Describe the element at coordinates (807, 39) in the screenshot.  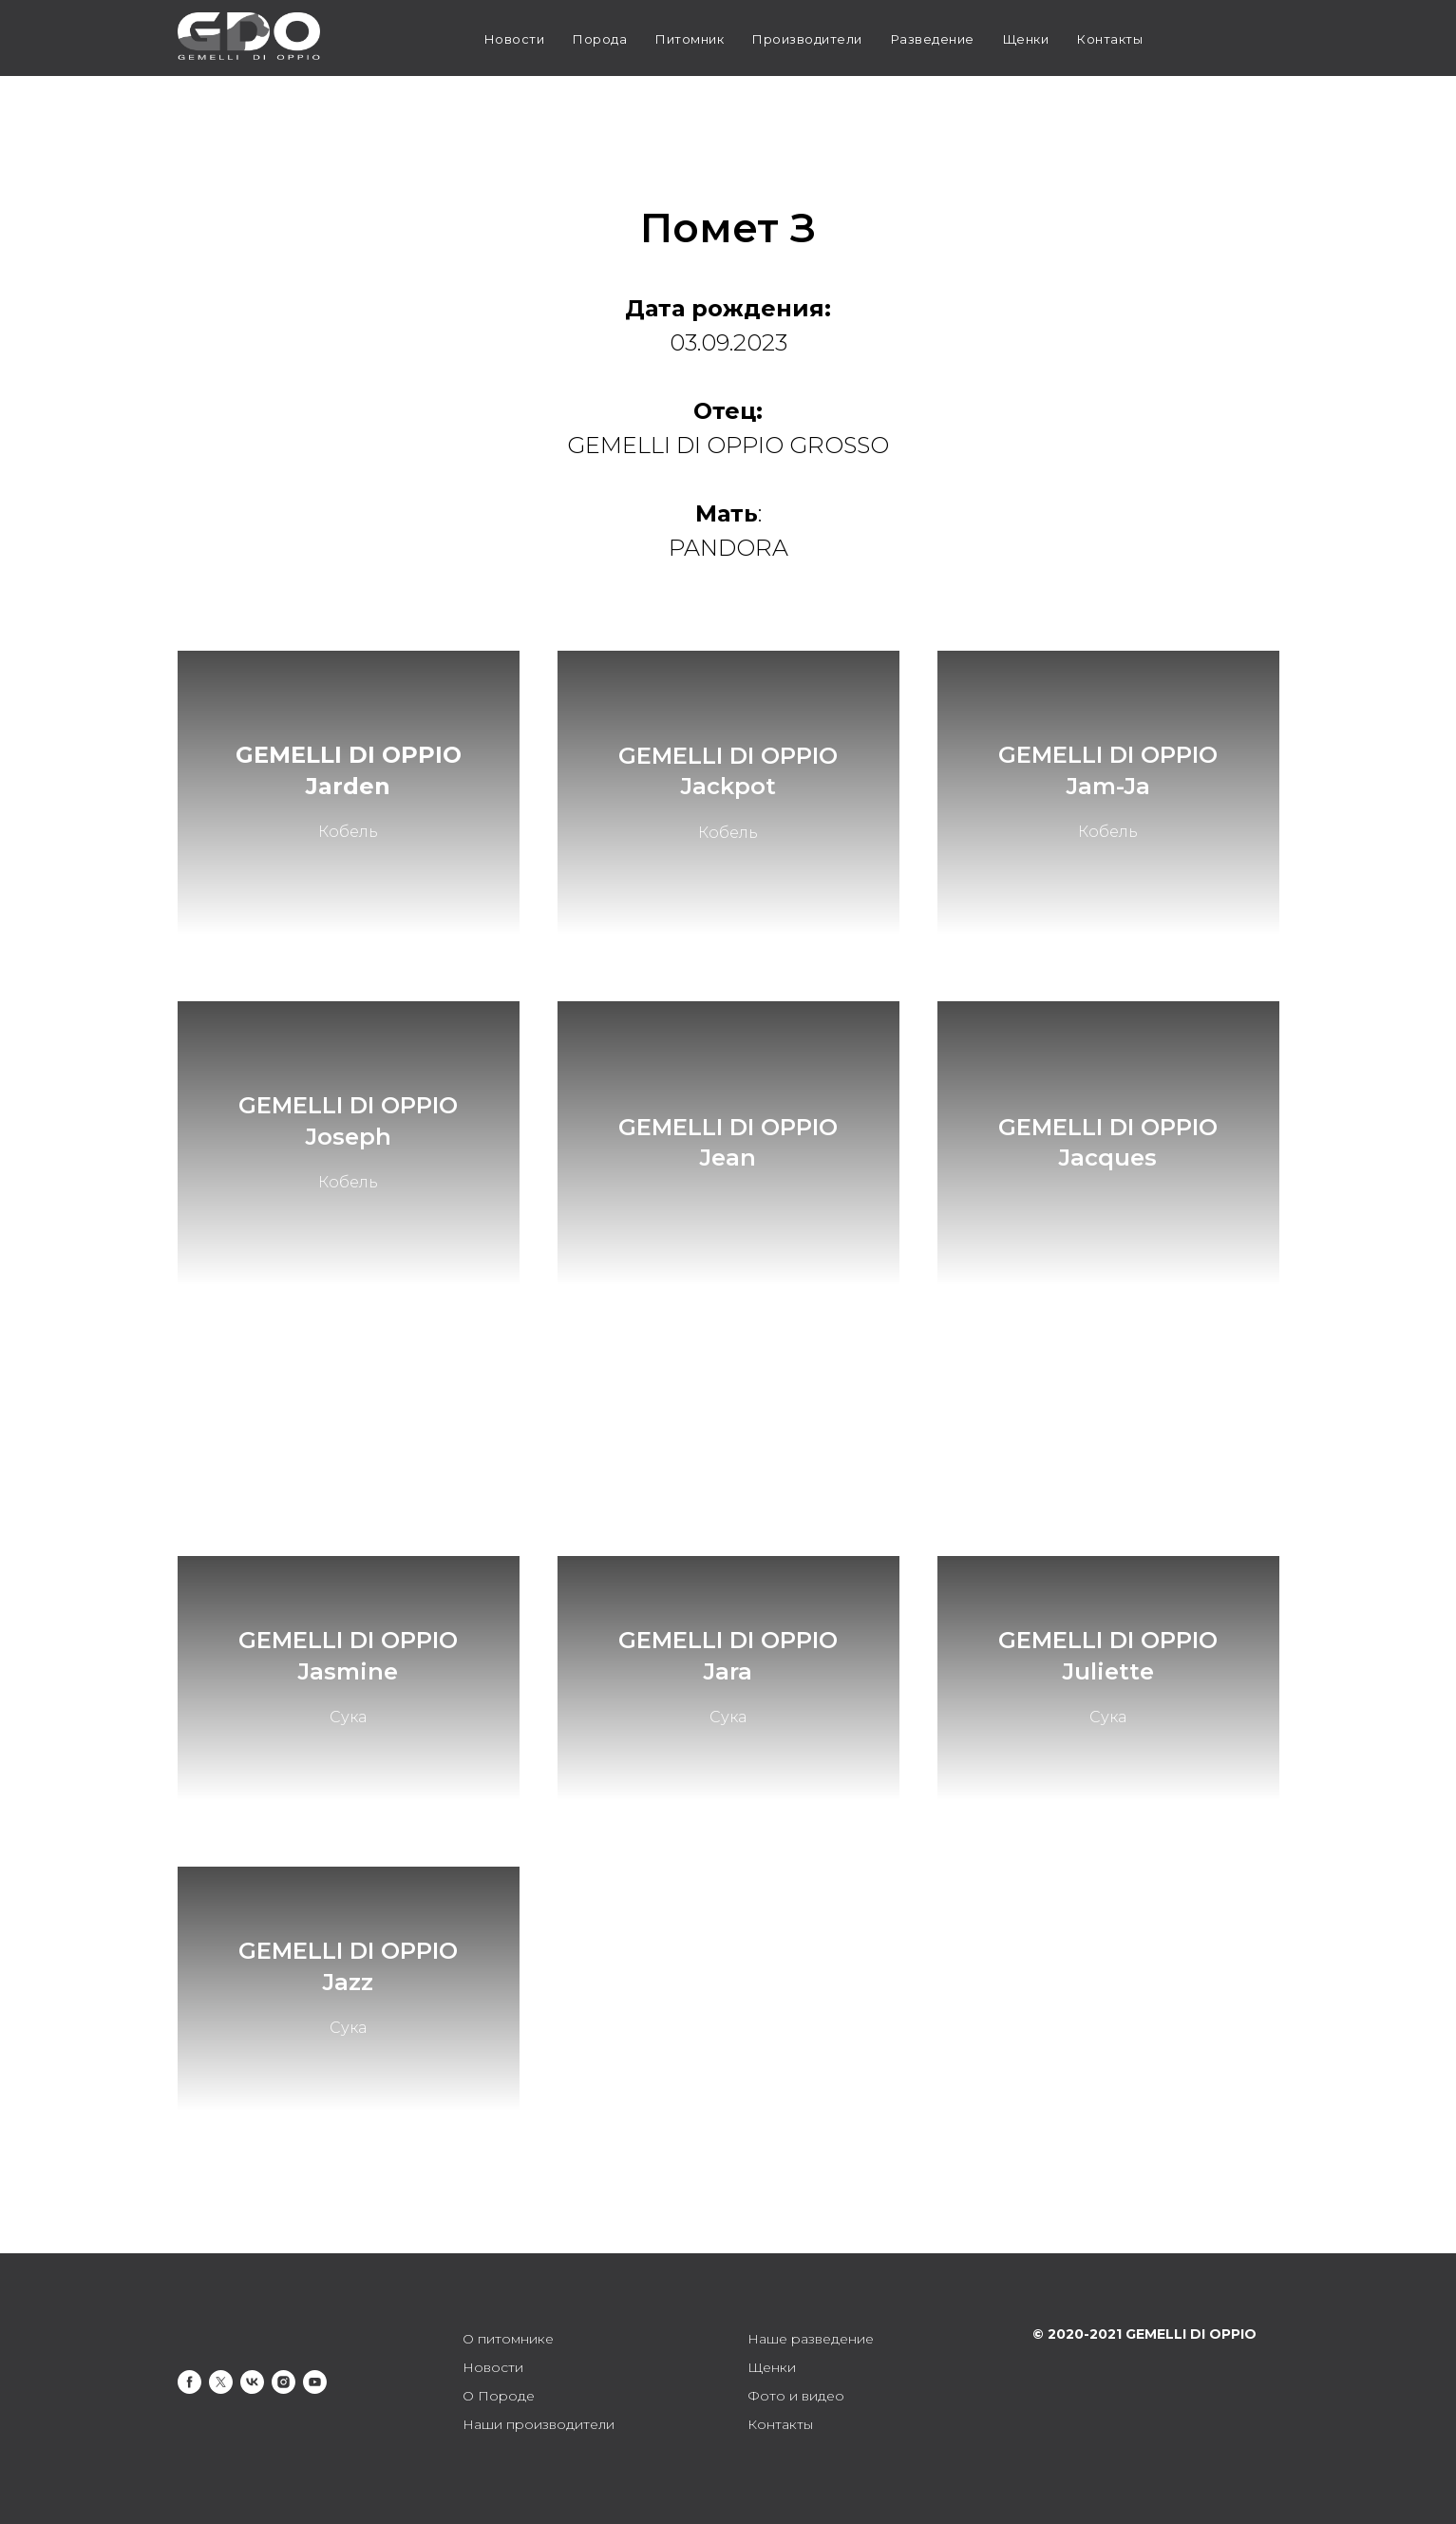
I see `Производители` at that location.